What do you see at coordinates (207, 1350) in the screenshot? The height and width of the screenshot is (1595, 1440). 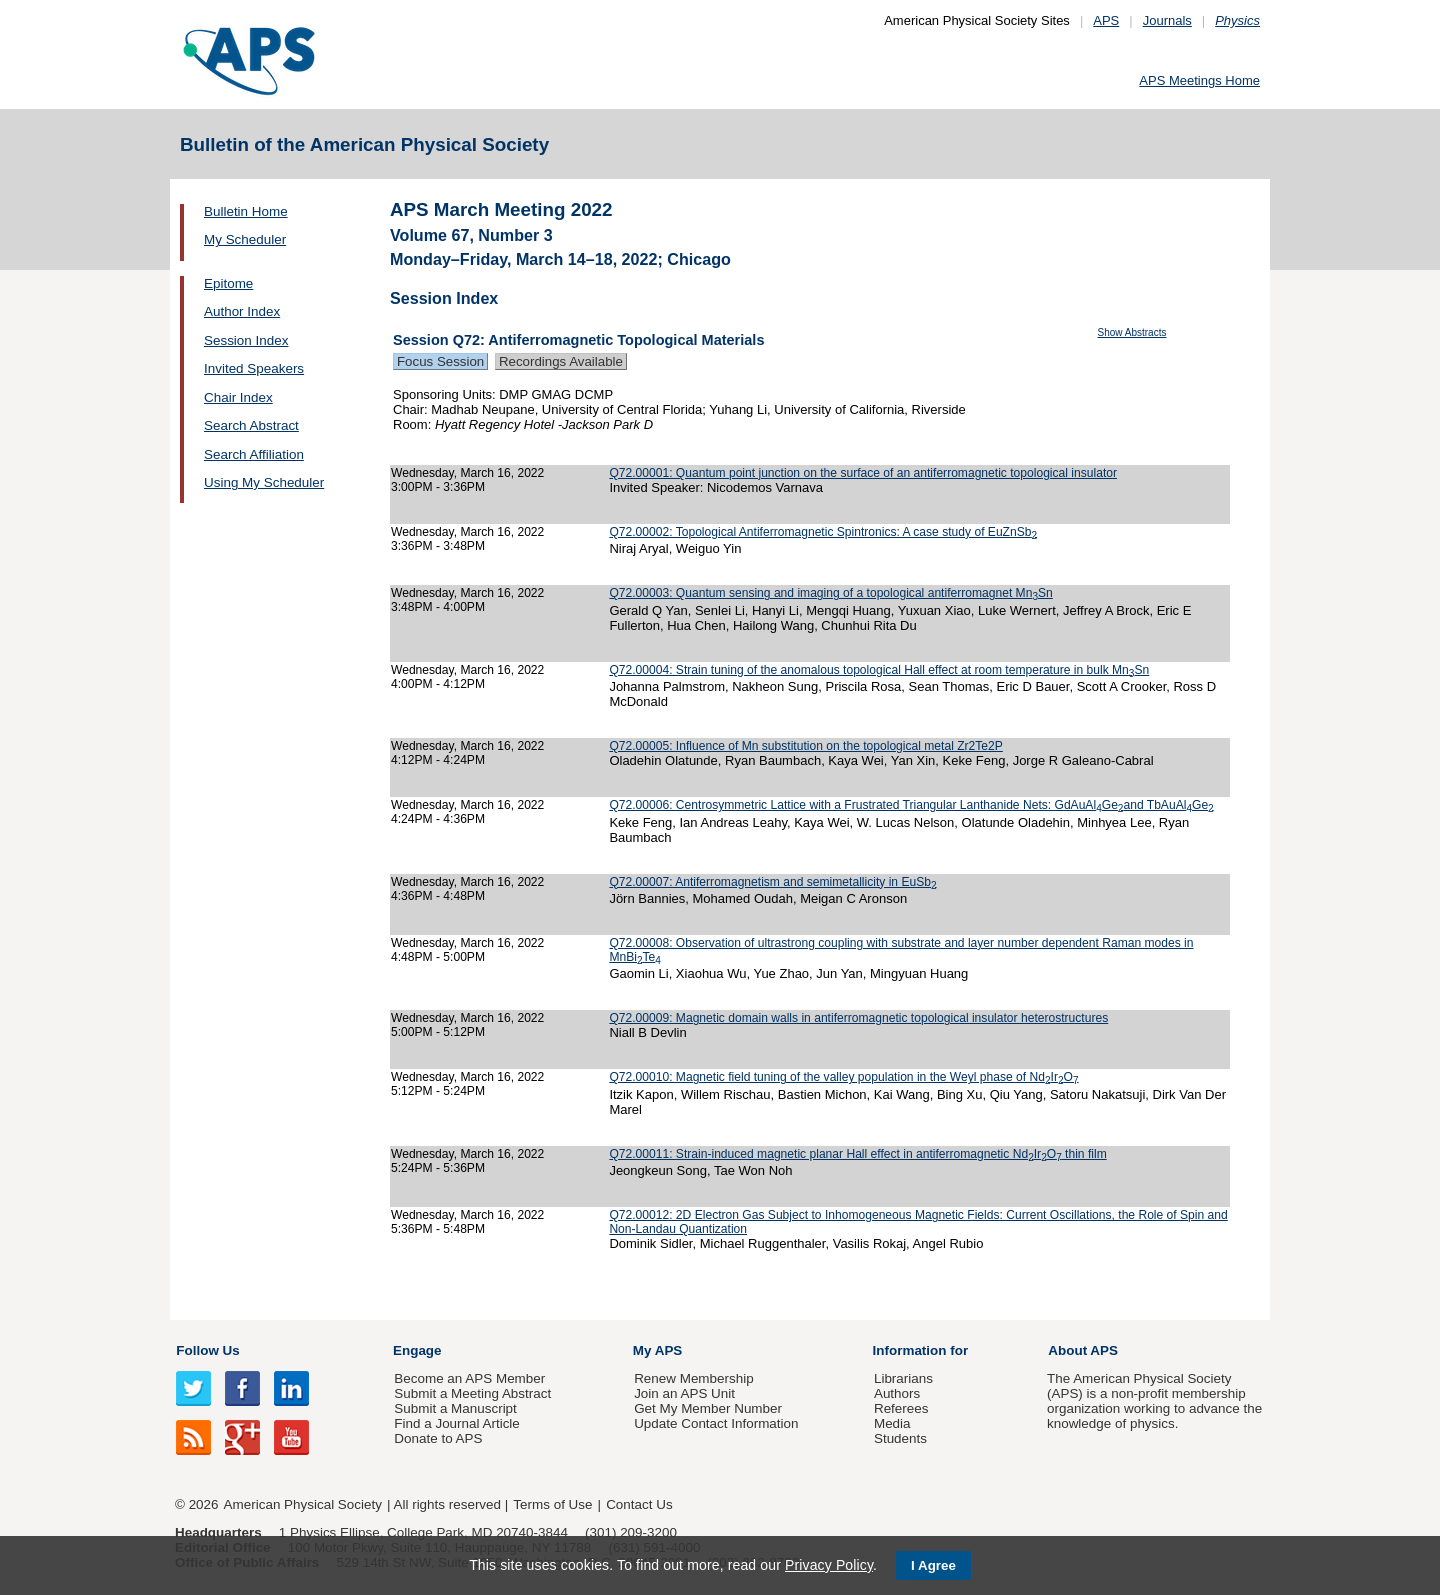 I see `Follow Us` at bounding box center [207, 1350].